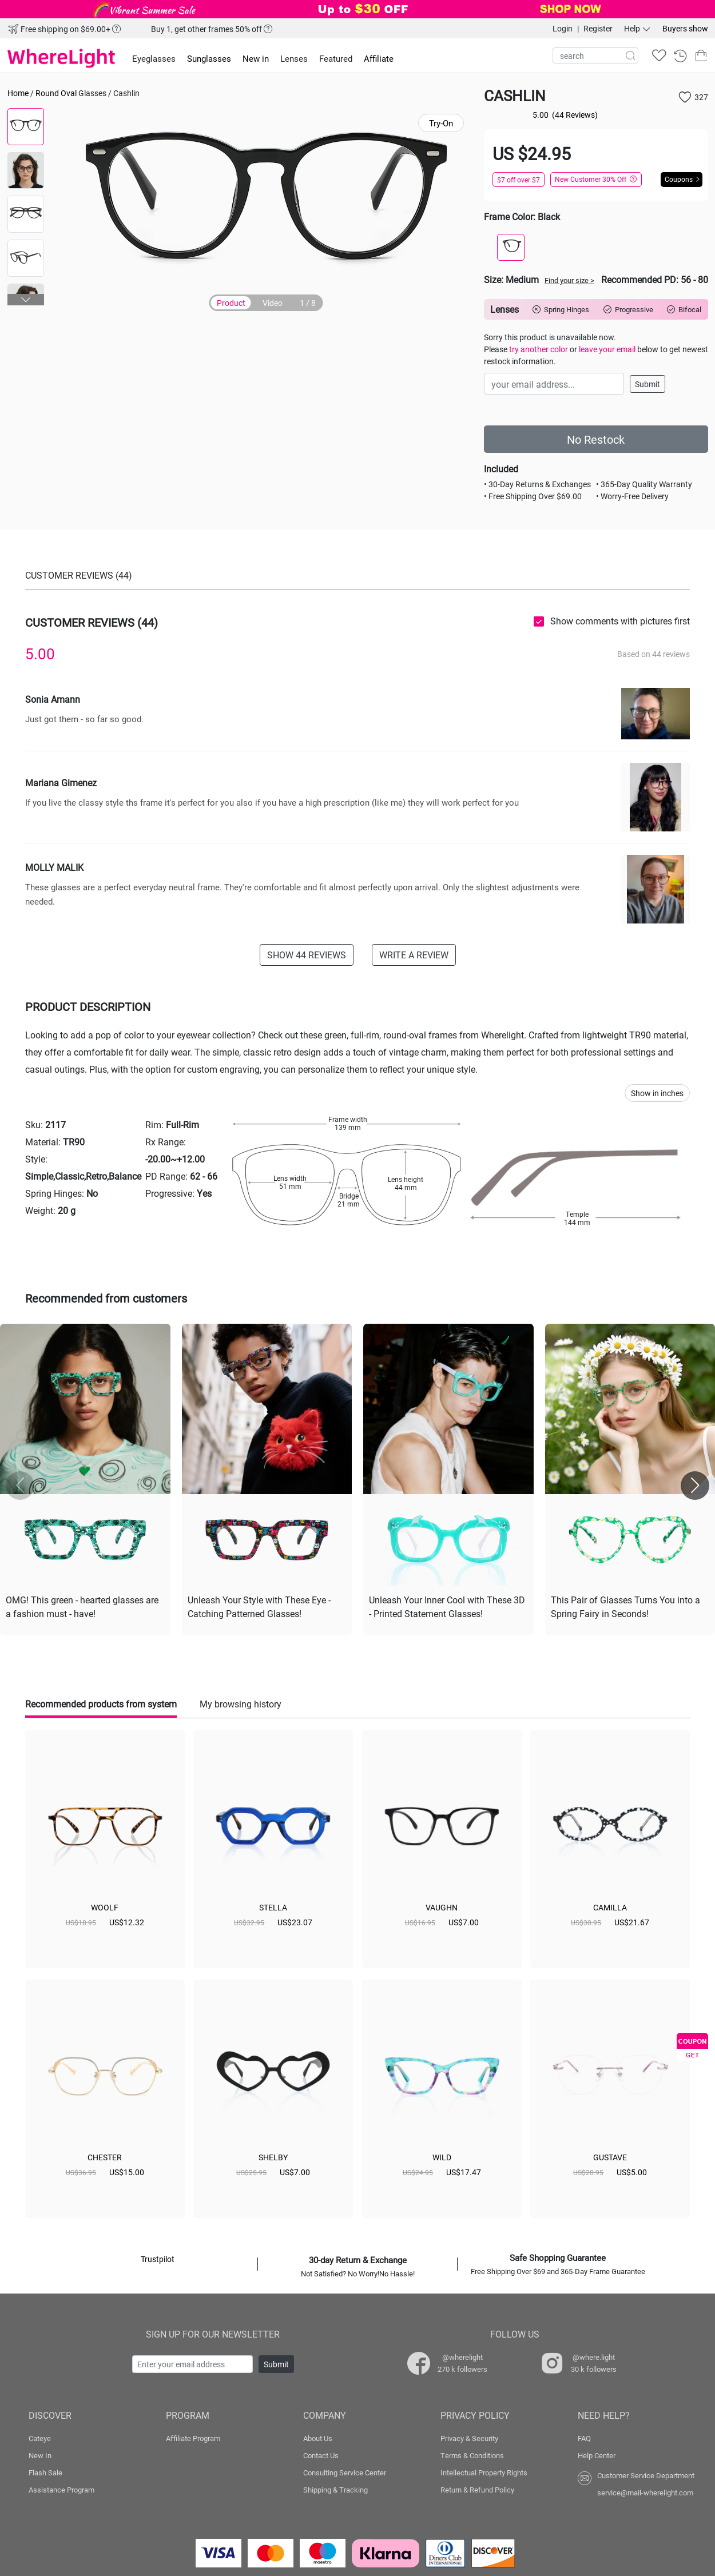 This screenshot has width=715, height=2576. Describe the element at coordinates (157, 2258) in the screenshot. I see `Trustpilot` at that location.